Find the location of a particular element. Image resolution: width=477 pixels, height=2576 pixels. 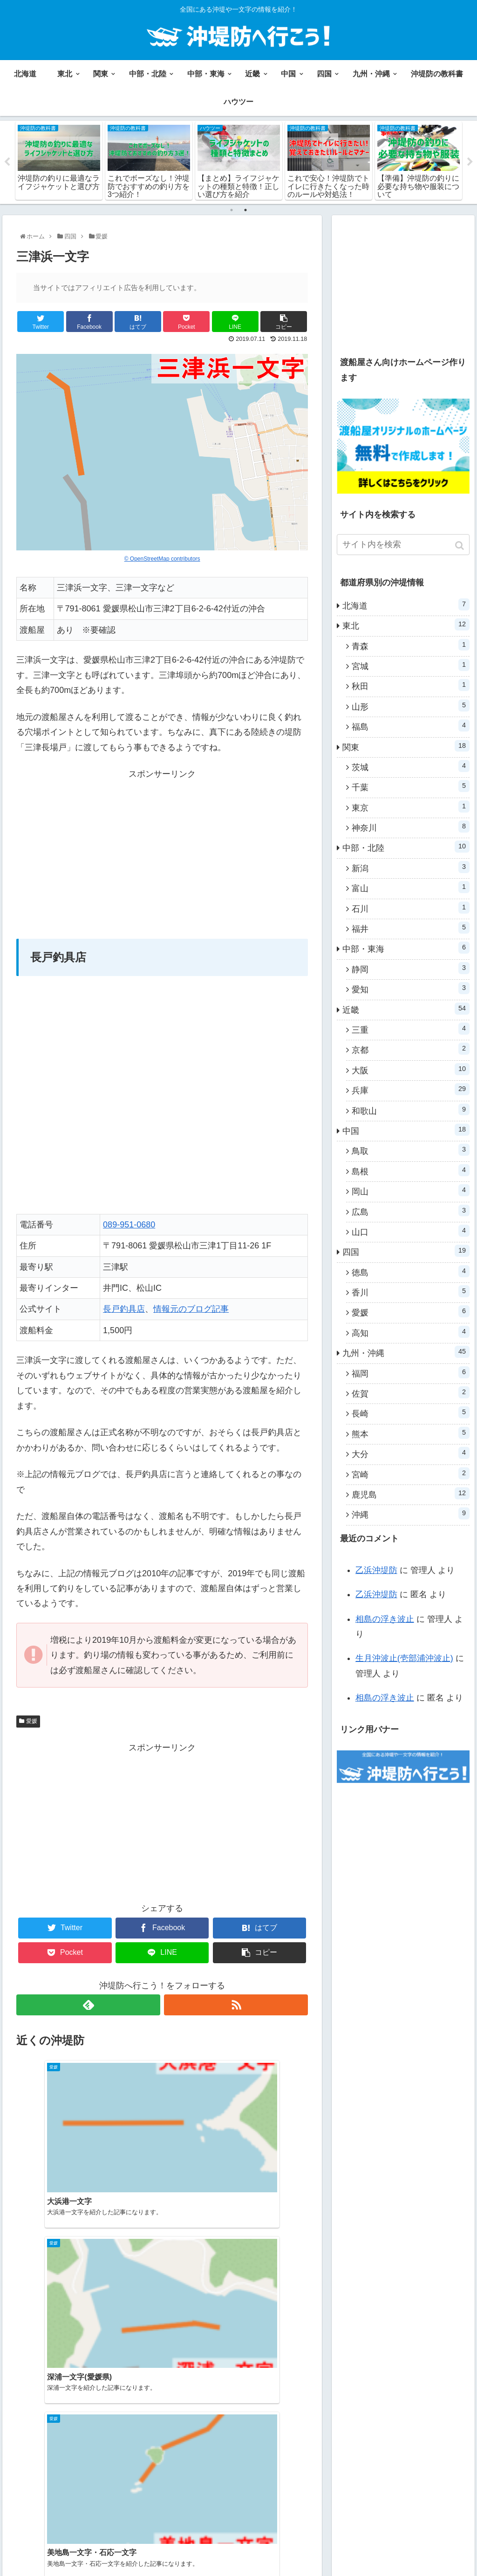

京都 is located at coordinates (411, 1050).